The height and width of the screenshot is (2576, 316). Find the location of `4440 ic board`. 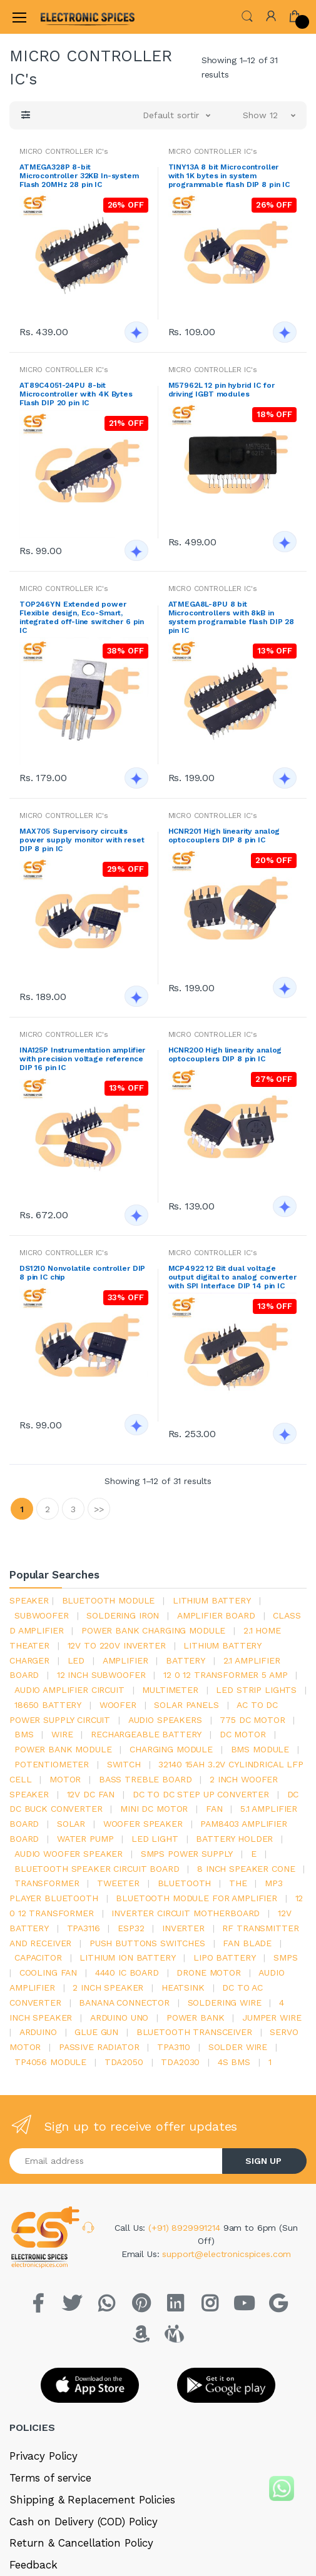

4440 ic board is located at coordinates (127, 1972).